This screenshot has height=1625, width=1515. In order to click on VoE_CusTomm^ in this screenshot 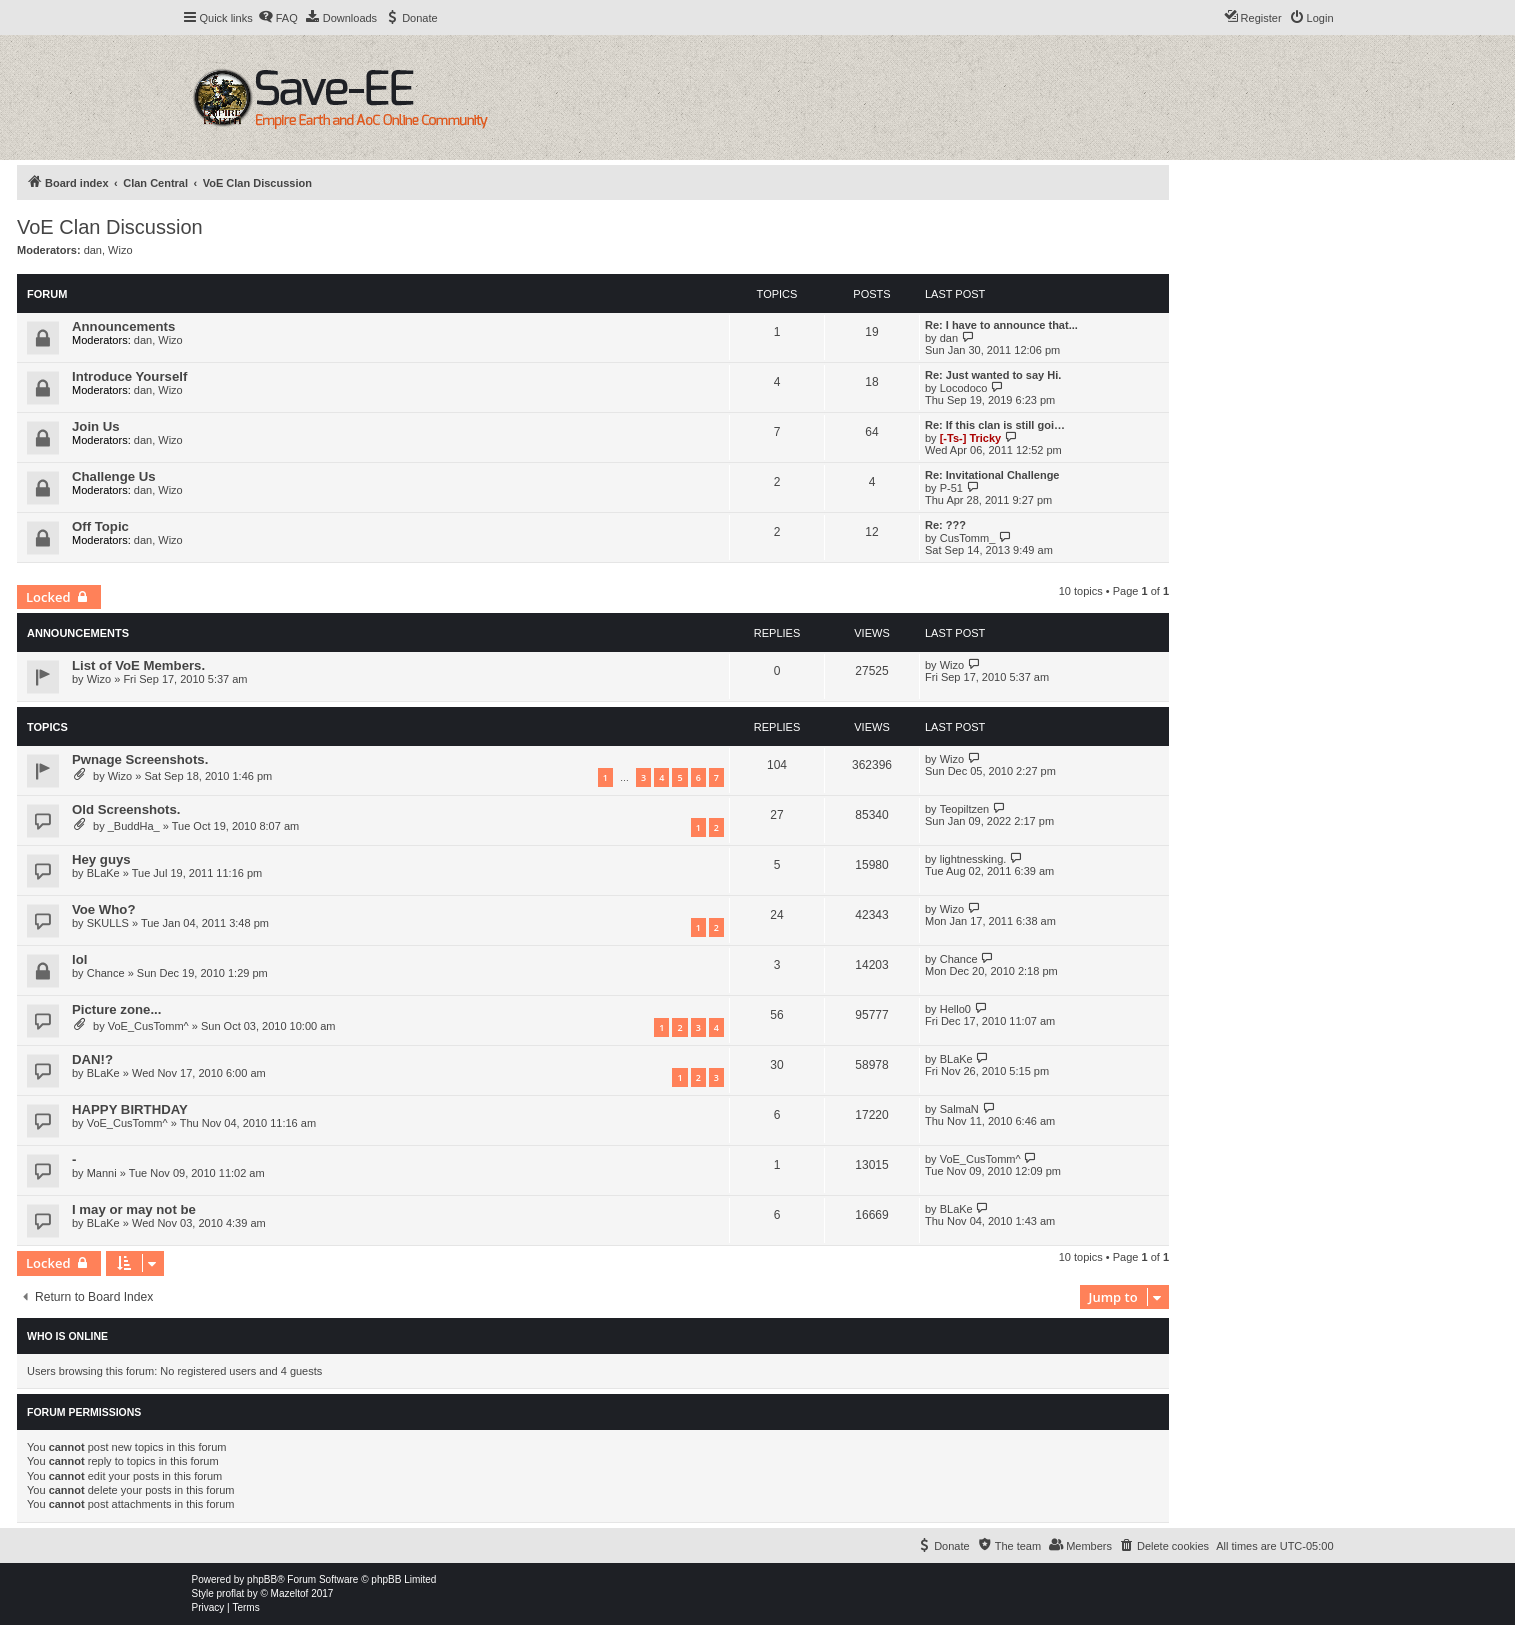, I will do `click(148, 1026)`.